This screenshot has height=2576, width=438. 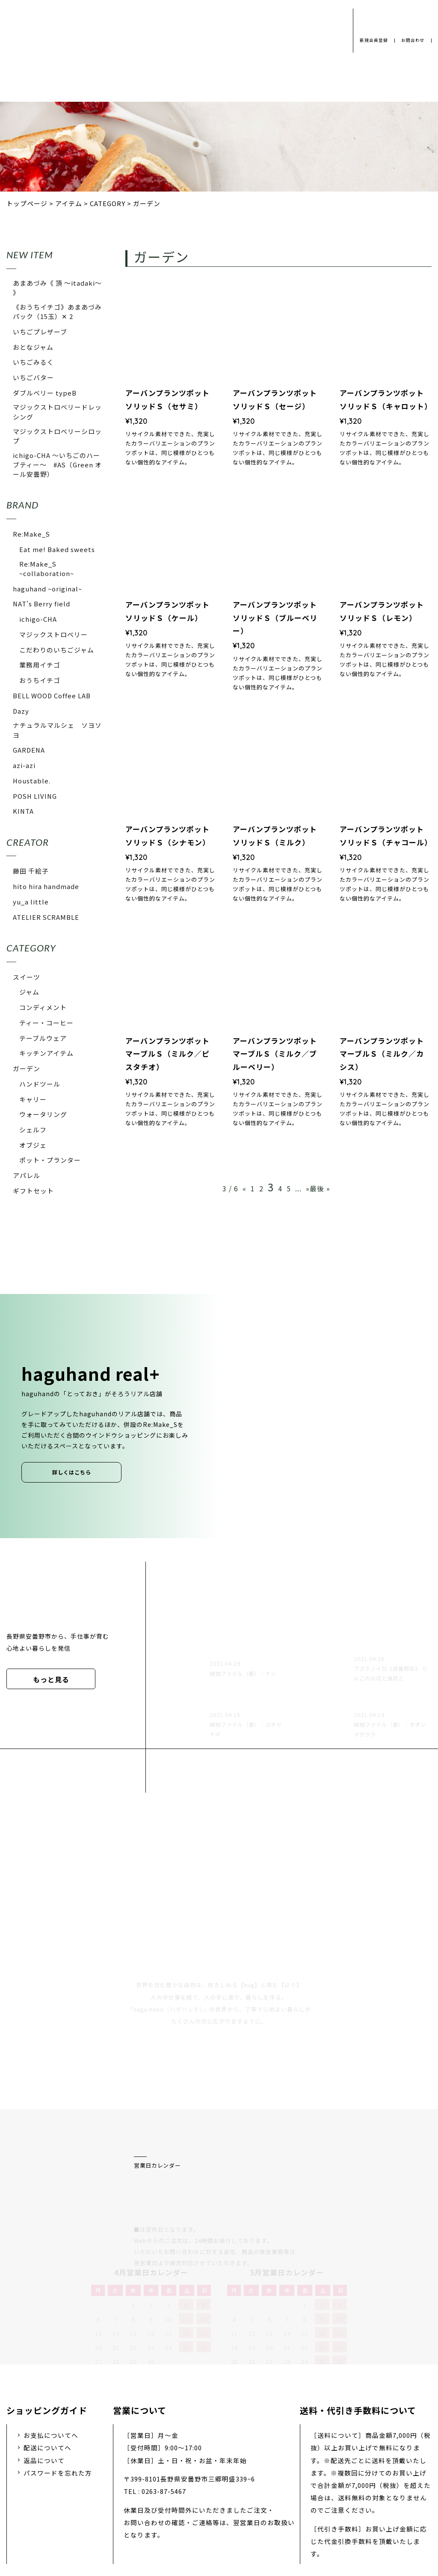 What do you see at coordinates (31, 780) in the screenshot?
I see `Houstable.` at bounding box center [31, 780].